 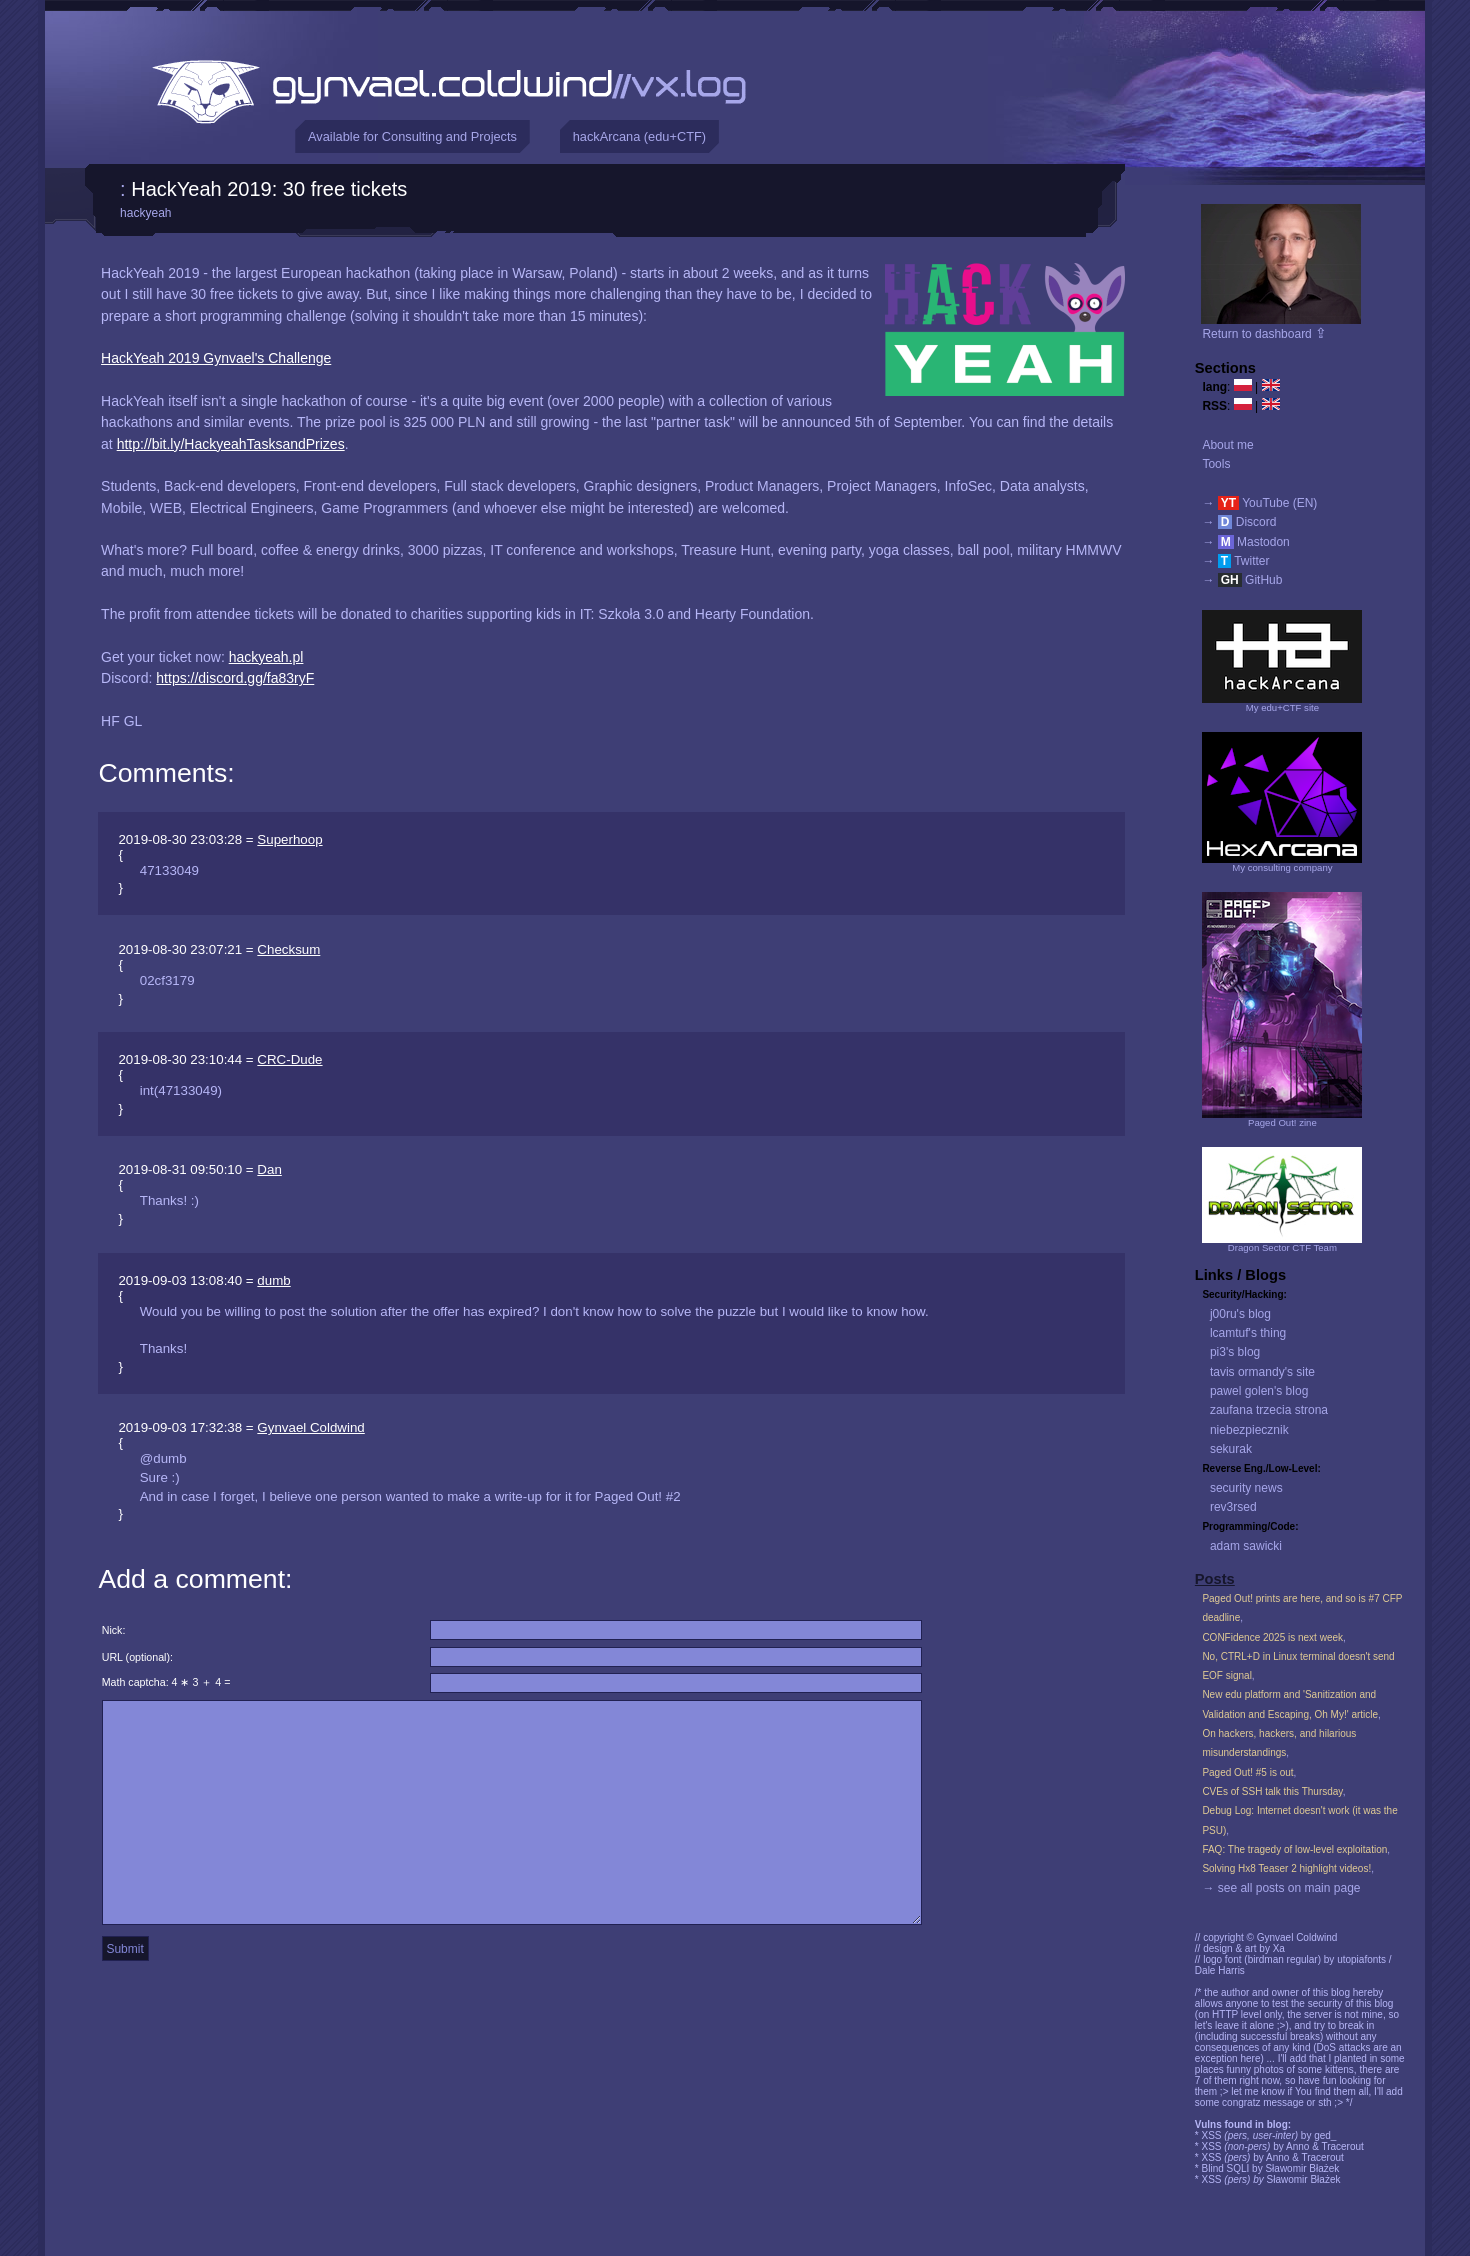 What do you see at coordinates (1282, 1122) in the screenshot?
I see `Paged Out! zine` at bounding box center [1282, 1122].